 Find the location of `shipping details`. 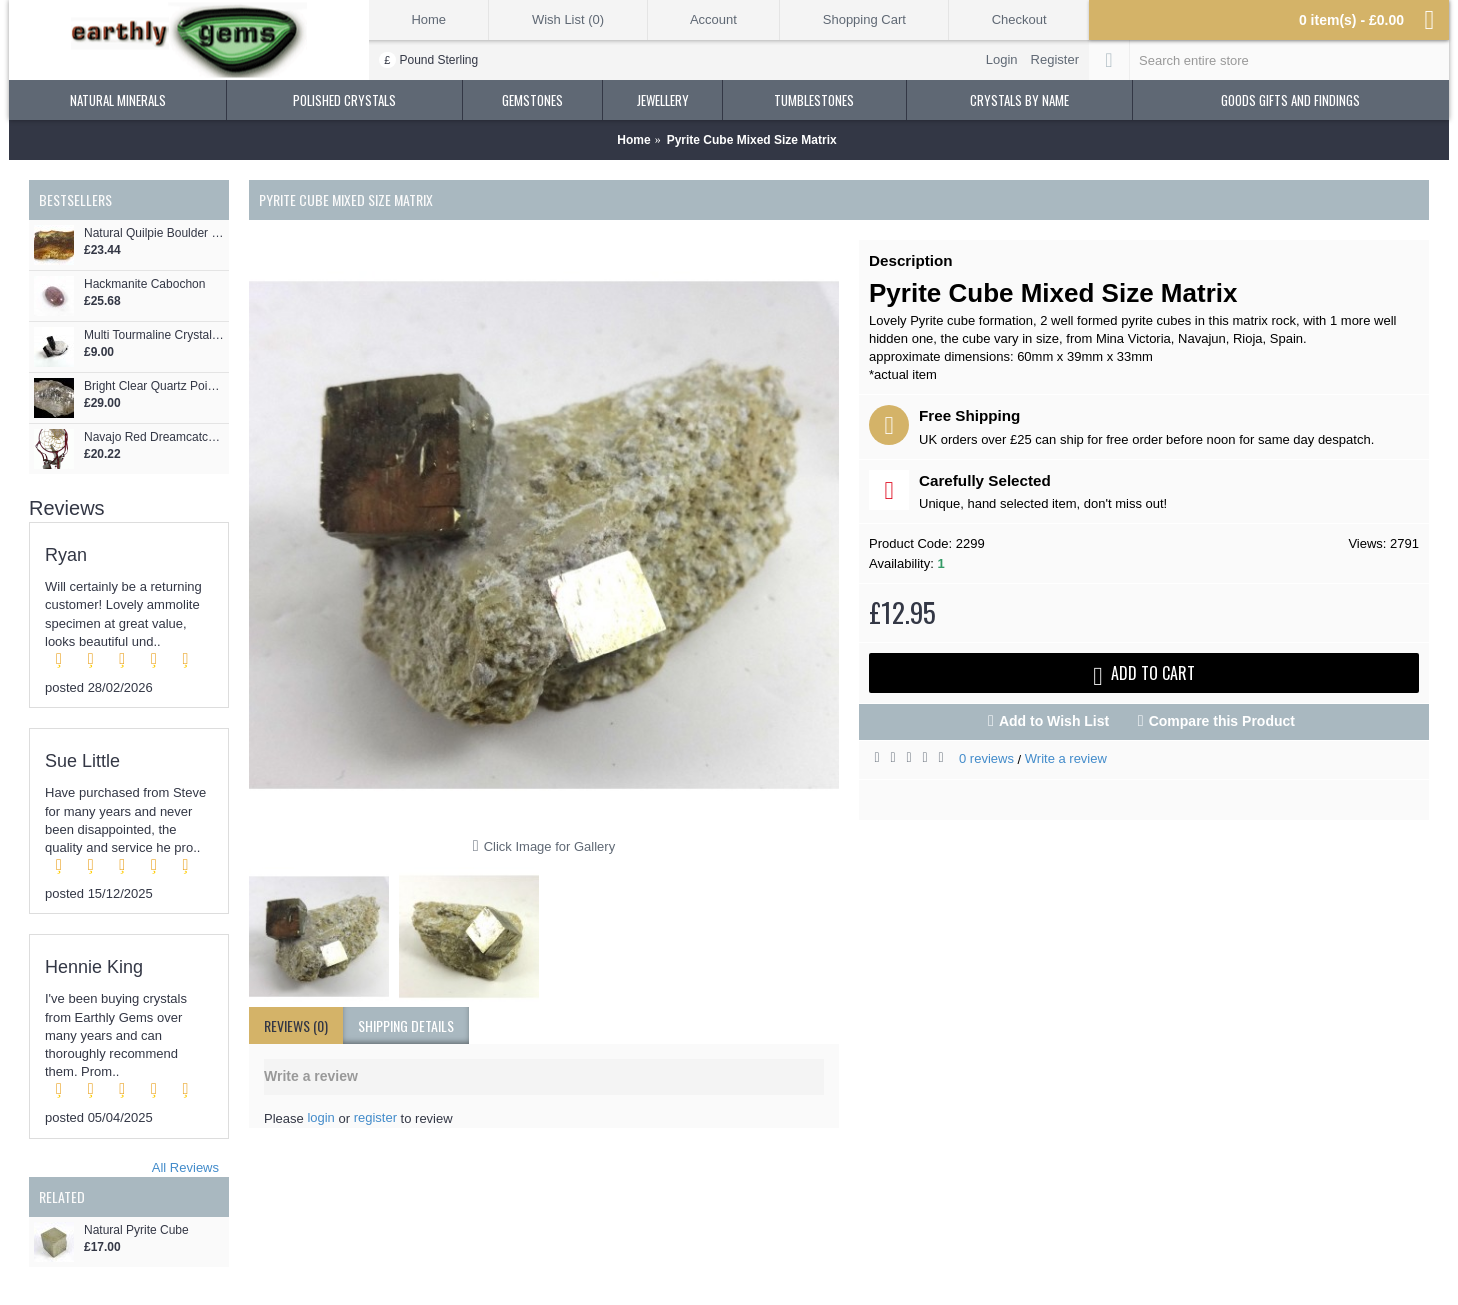

shipping details is located at coordinates (406, 1025).